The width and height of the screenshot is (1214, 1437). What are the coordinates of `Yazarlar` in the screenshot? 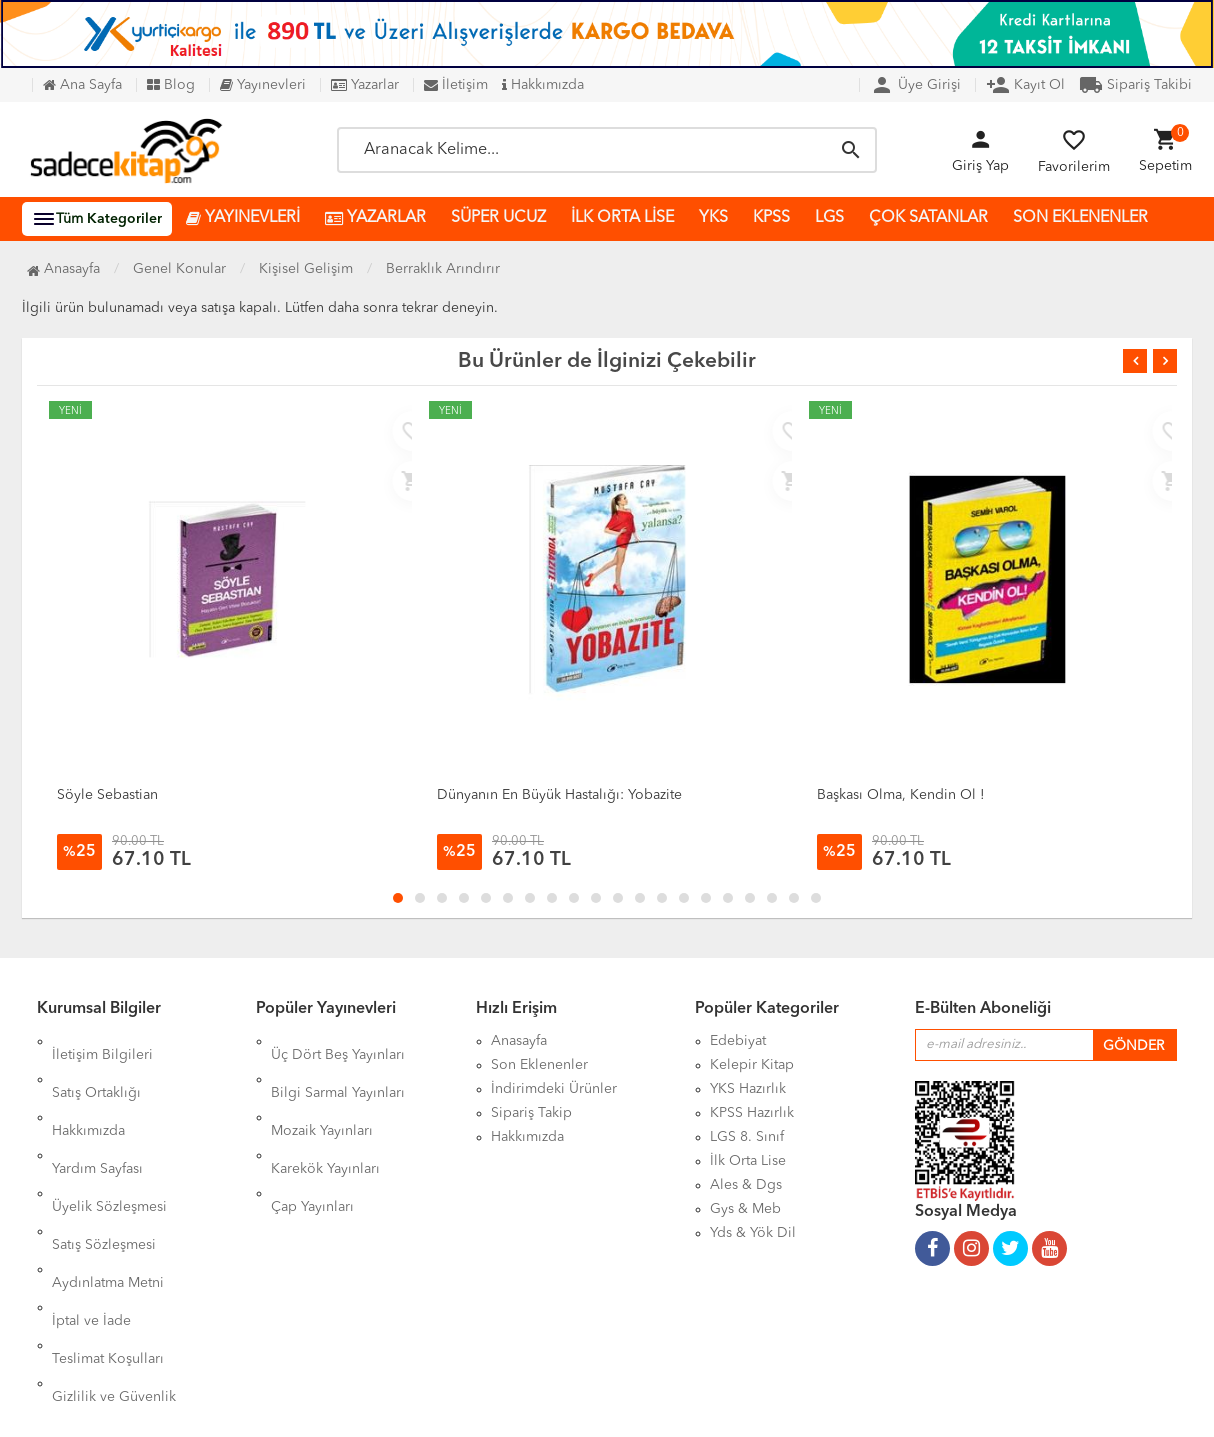 It's located at (365, 85).